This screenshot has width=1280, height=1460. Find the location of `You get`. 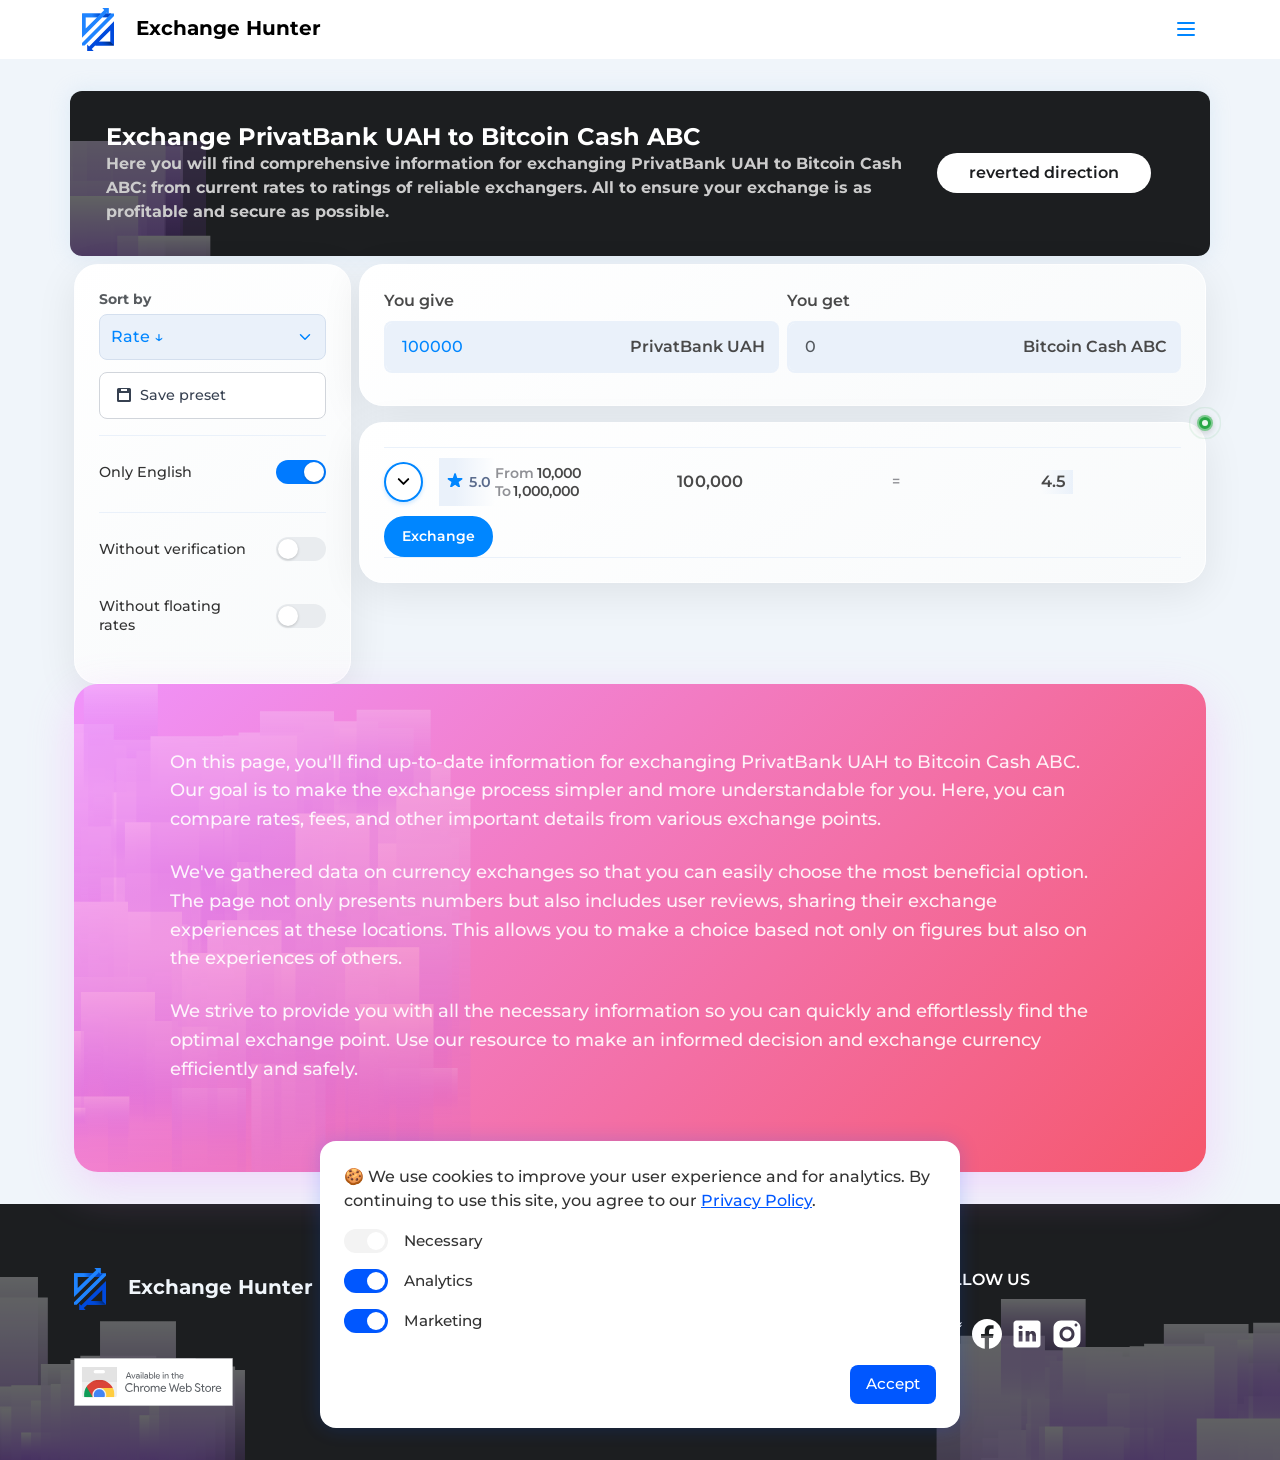

You get is located at coordinates (818, 300).